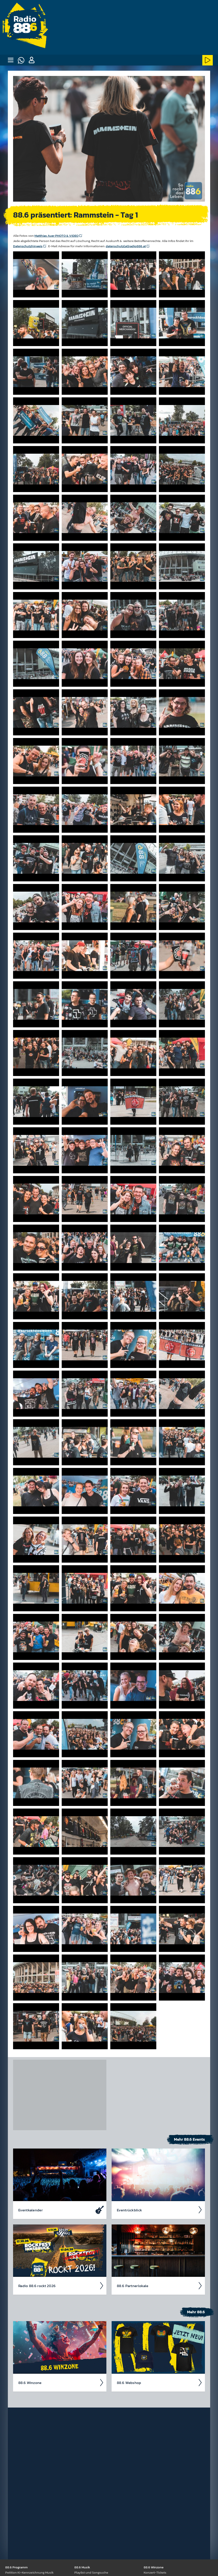 Image resolution: width=218 pixels, height=2576 pixels. What do you see at coordinates (61, 2210) in the screenshot?
I see `Event­kalen­der` at bounding box center [61, 2210].